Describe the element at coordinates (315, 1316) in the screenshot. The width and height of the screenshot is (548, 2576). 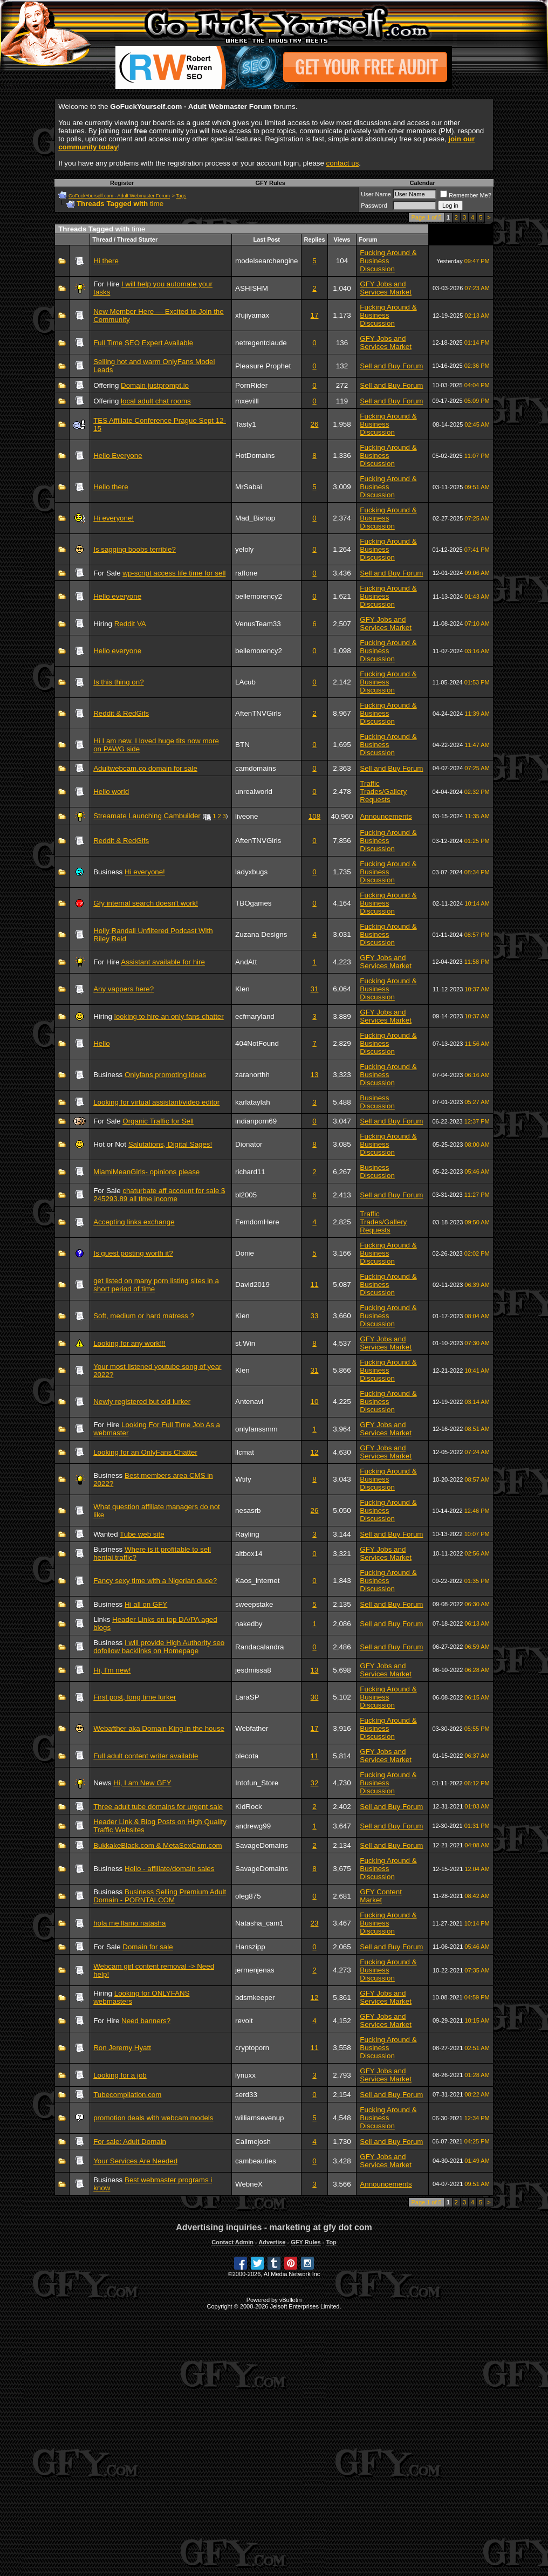
I see `33` at that location.